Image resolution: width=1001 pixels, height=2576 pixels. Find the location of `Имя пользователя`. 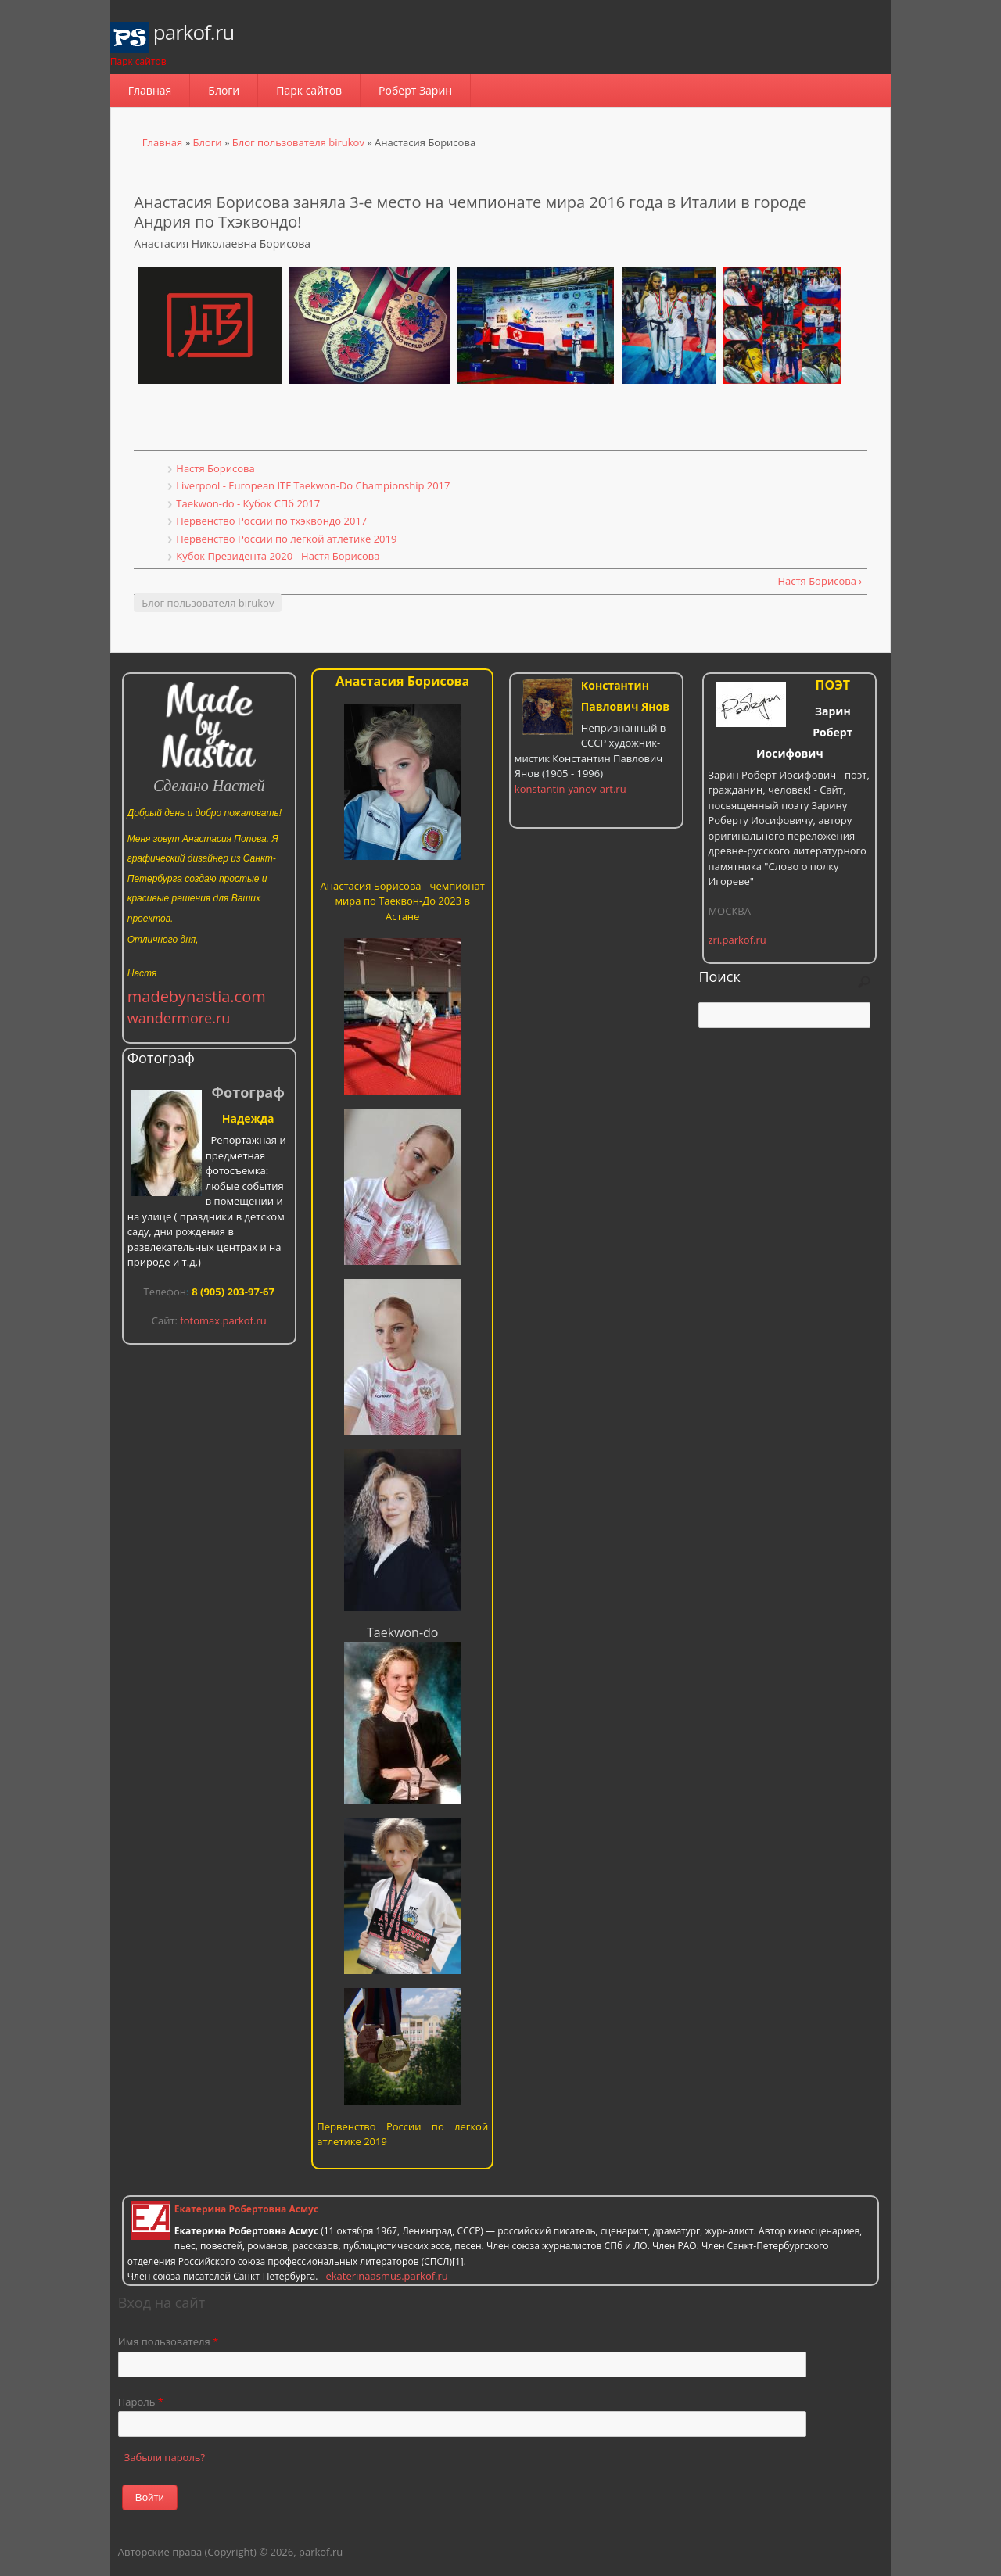

Имя пользователя is located at coordinates (168, 2341).